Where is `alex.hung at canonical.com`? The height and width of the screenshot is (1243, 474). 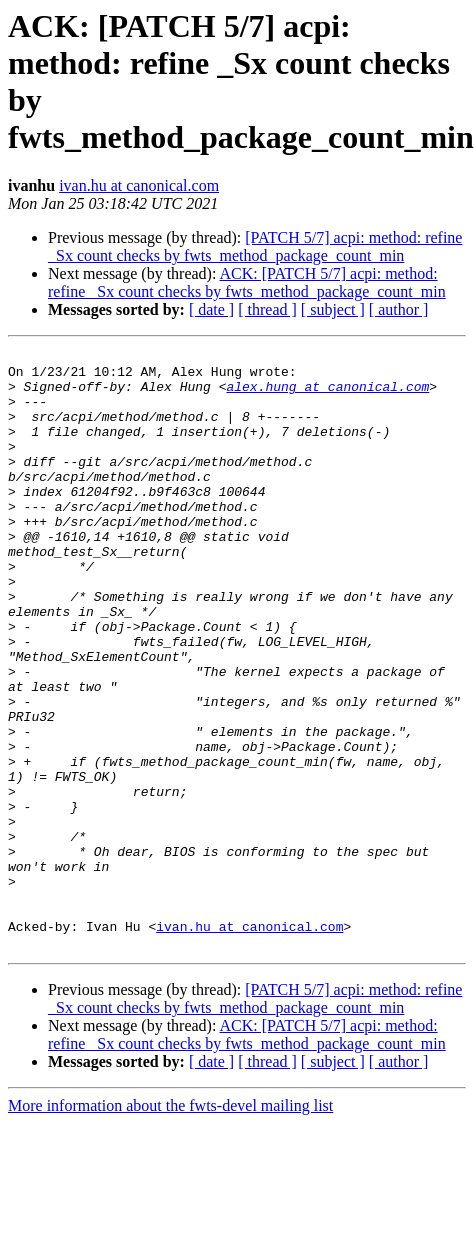
alex.hung at canonical.com is located at coordinates (327, 395).